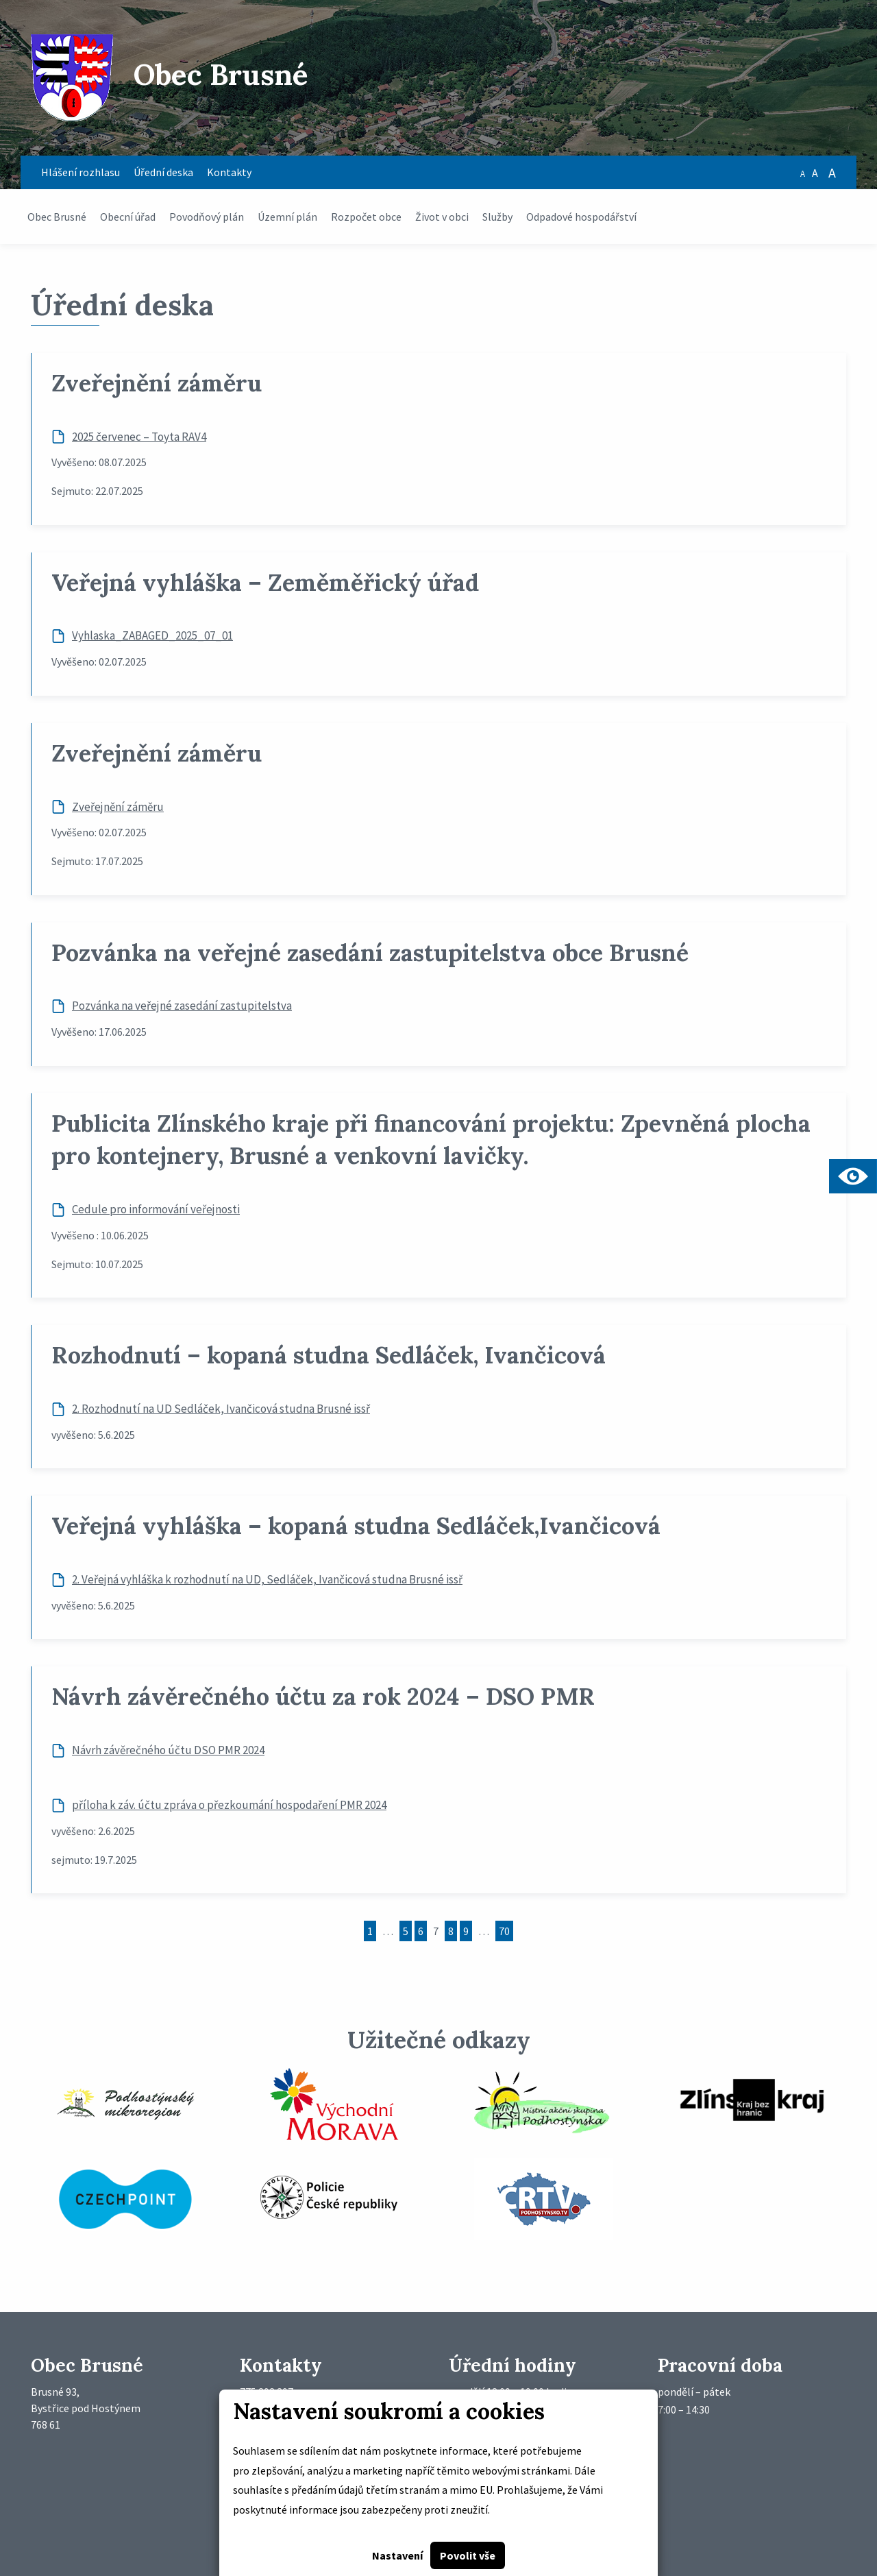 Image resolution: width=877 pixels, height=2576 pixels. I want to click on Územní plán, so click(287, 216).